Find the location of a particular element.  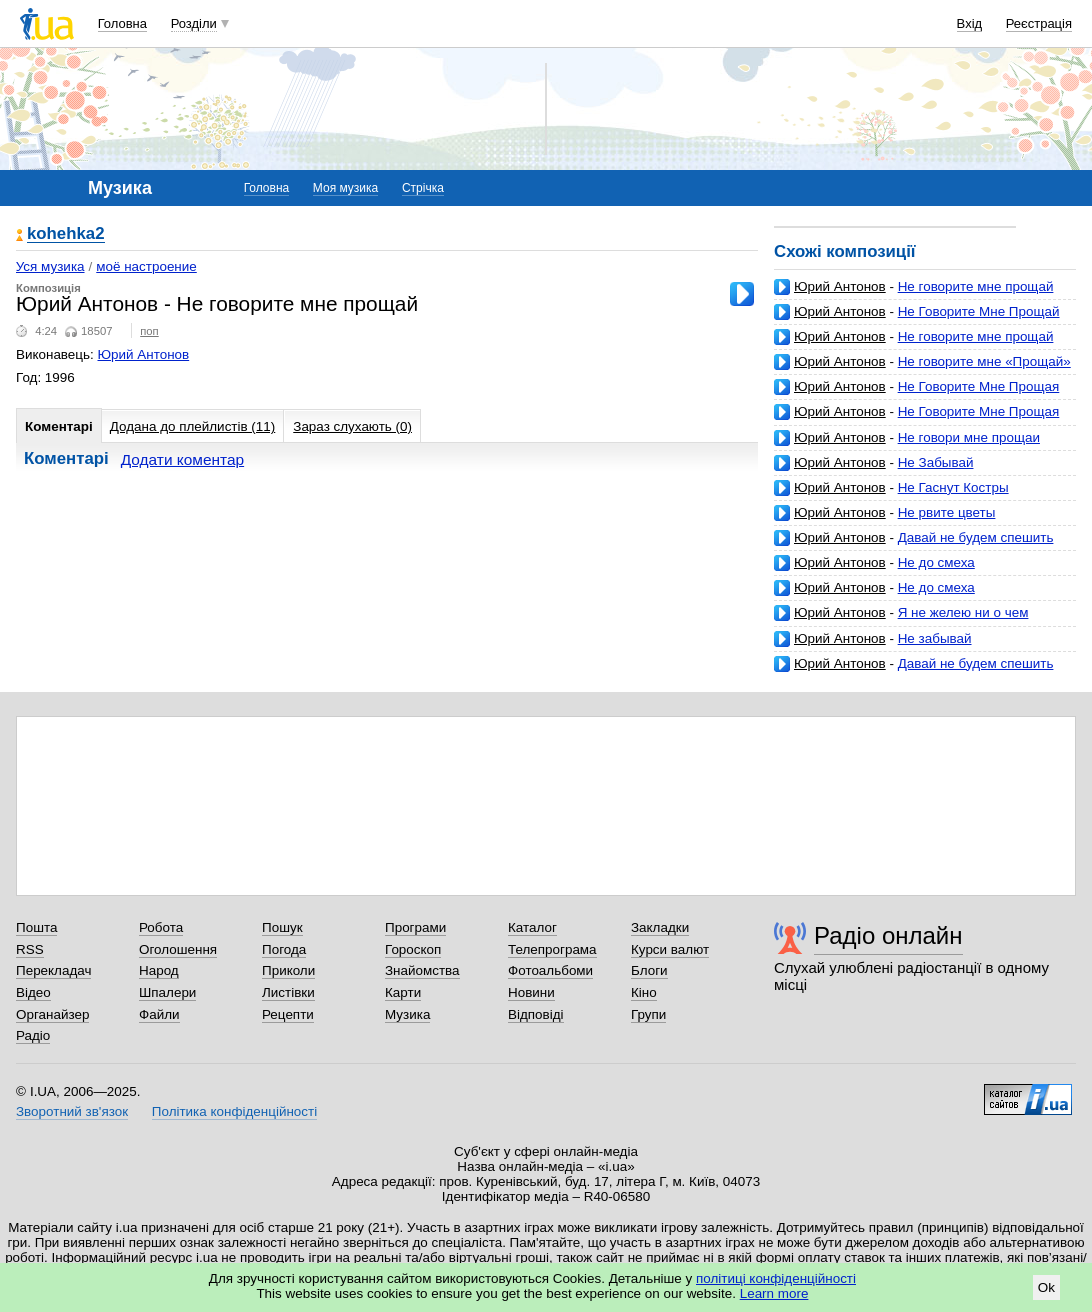

Відео is located at coordinates (33, 992).